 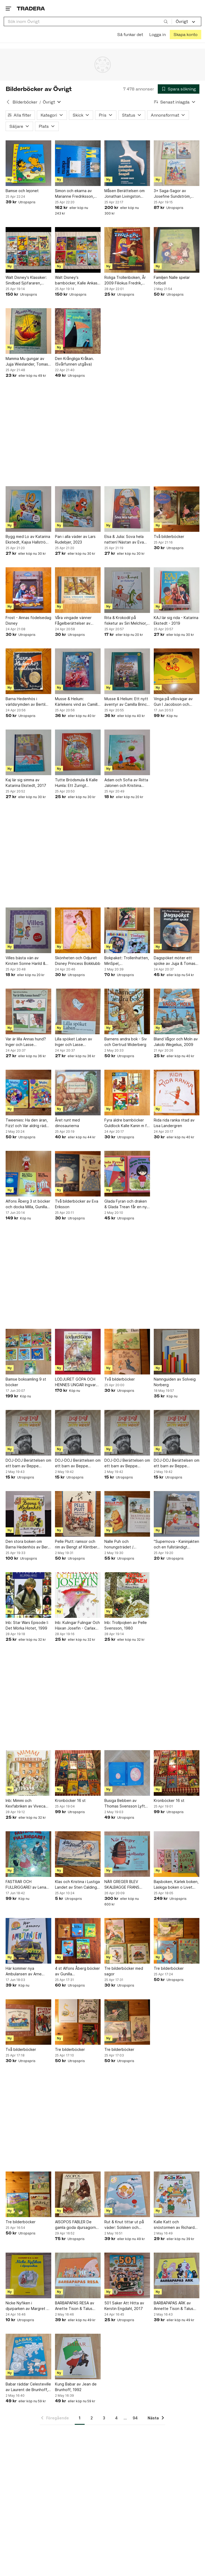 What do you see at coordinates (78, 509) in the screenshot?
I see `[Pan i alla väder av Lars Rudebjer, 2023]` at bounding box center [78, 509].